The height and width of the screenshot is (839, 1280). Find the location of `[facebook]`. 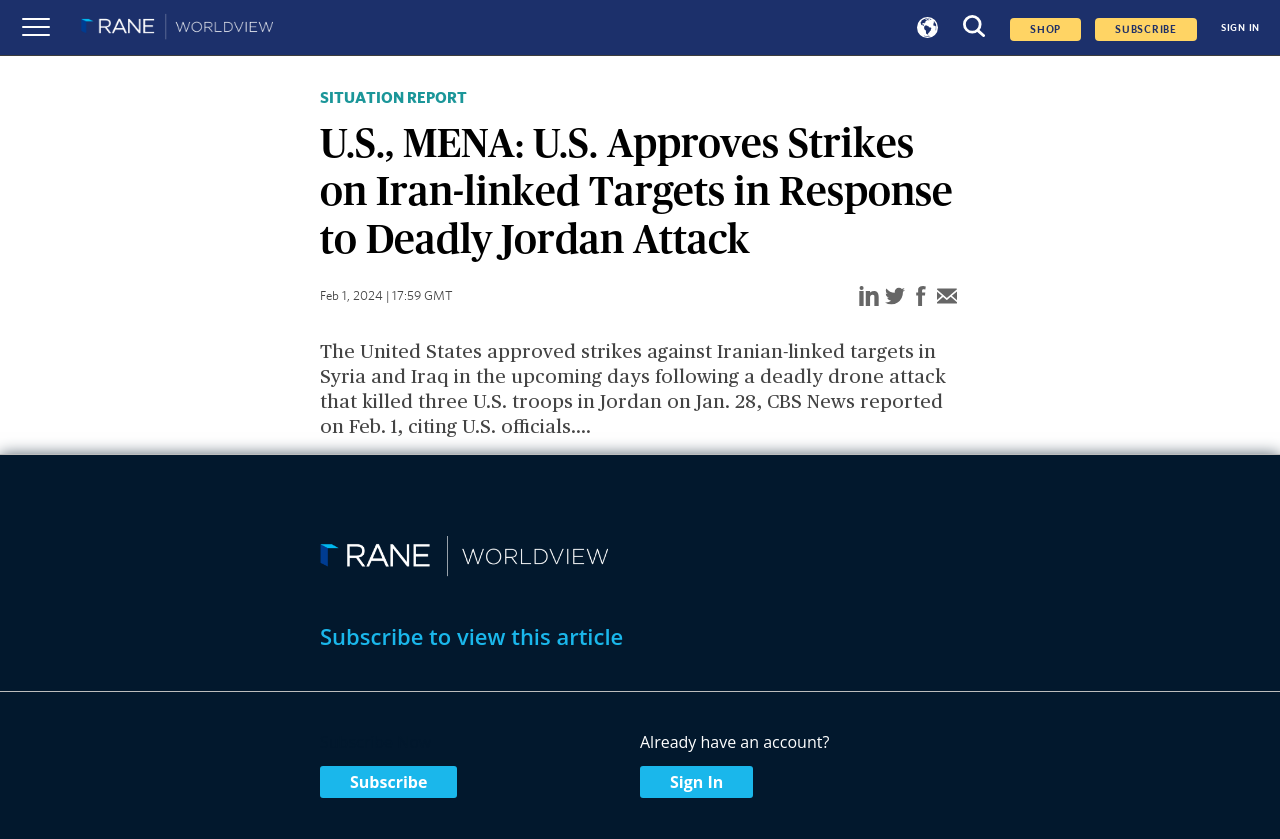

[facebook] is located at coordinates (921, 297).